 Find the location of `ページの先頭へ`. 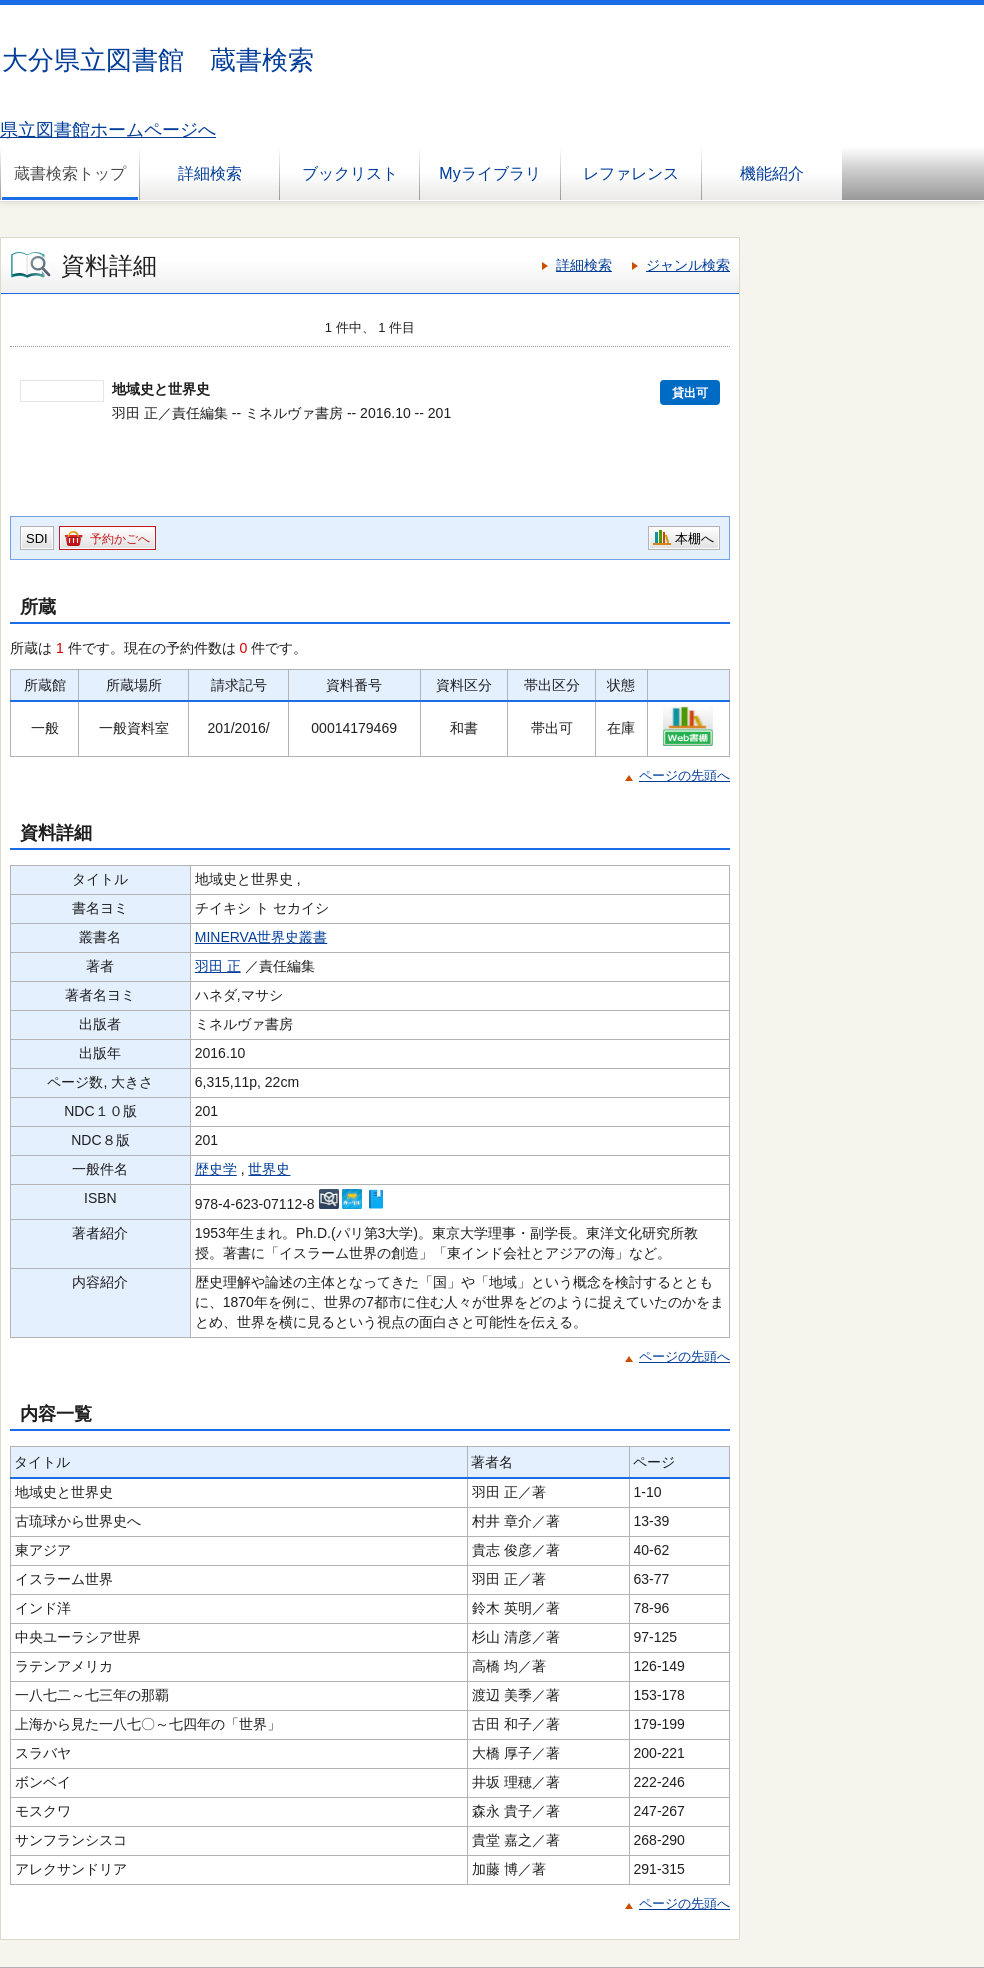

ページの先頭へ is located at coordinates (684, 775).